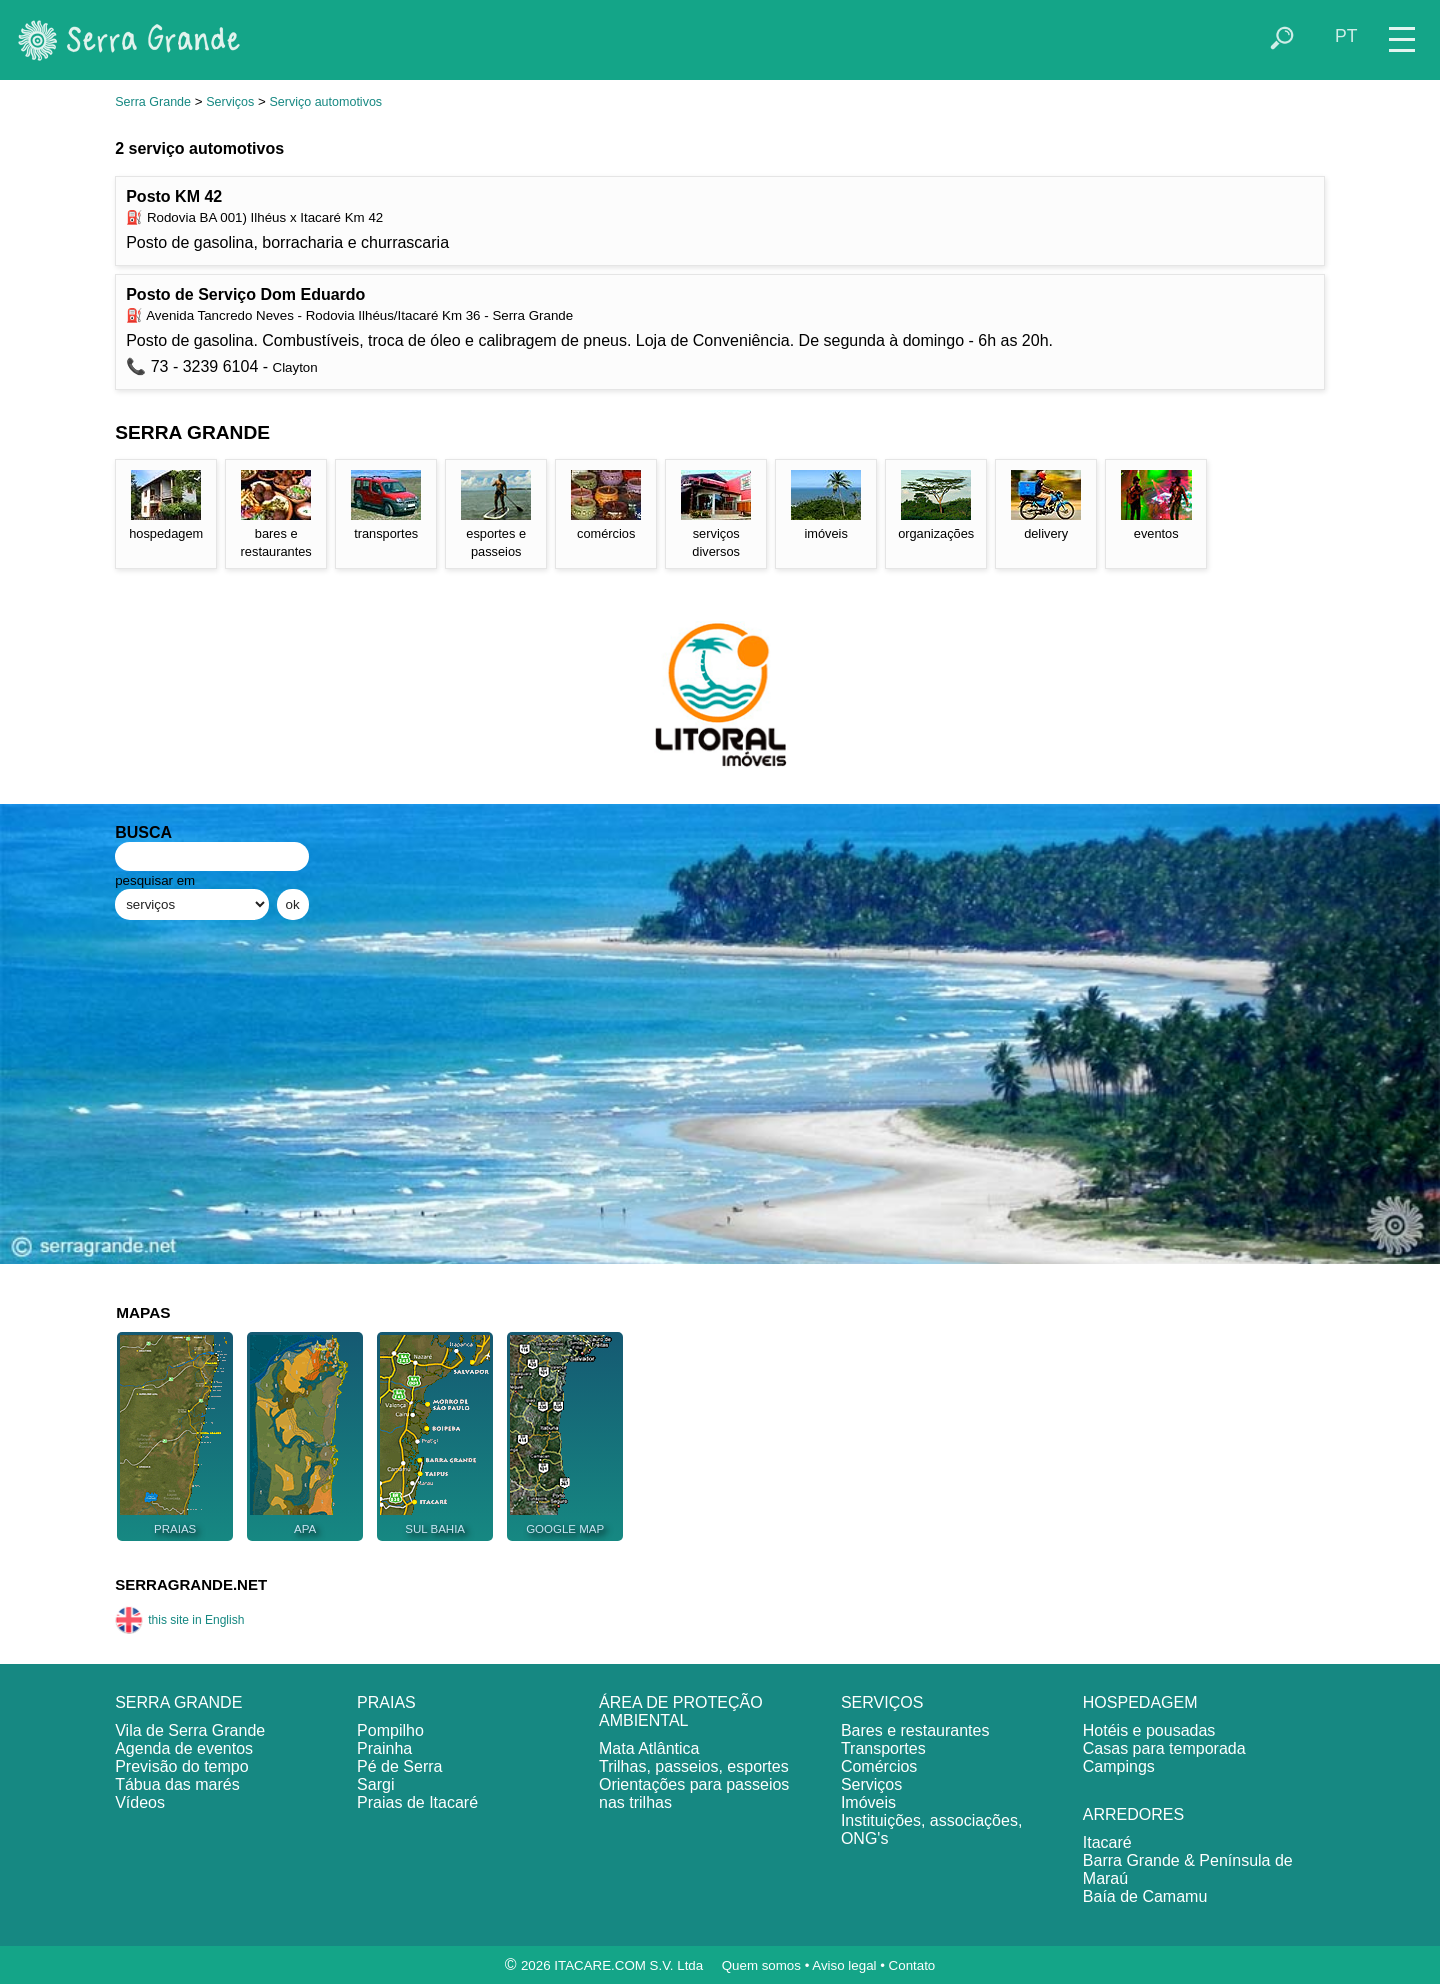 This screenshot has height=1984, width=1440. Describe the element at coordinates (882, 1702) in the screenshot. I see `SERVIÇOS` at that location.